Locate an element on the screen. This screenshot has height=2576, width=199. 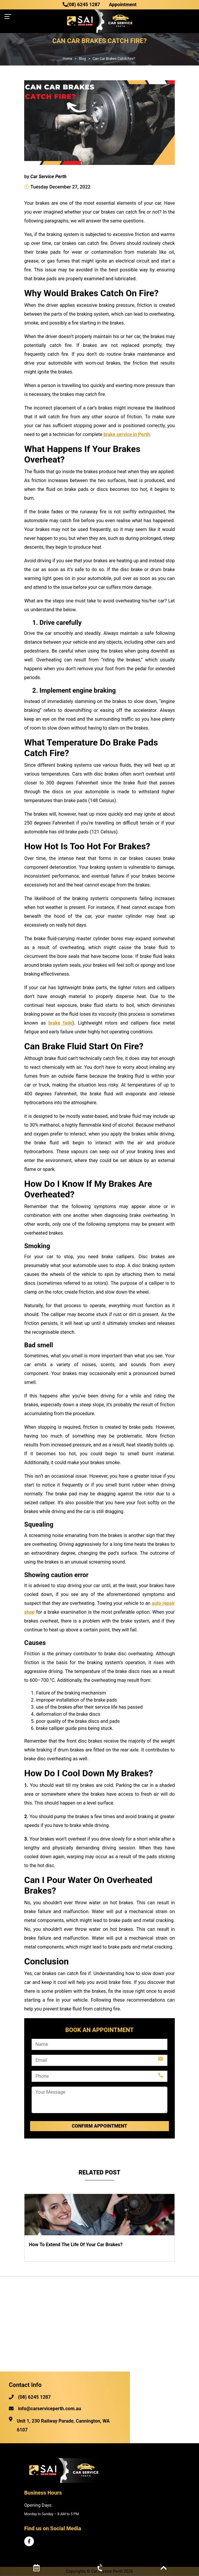
How To Extend The Life Of Your Car Brakes? is located at coordinates (76, 2244).